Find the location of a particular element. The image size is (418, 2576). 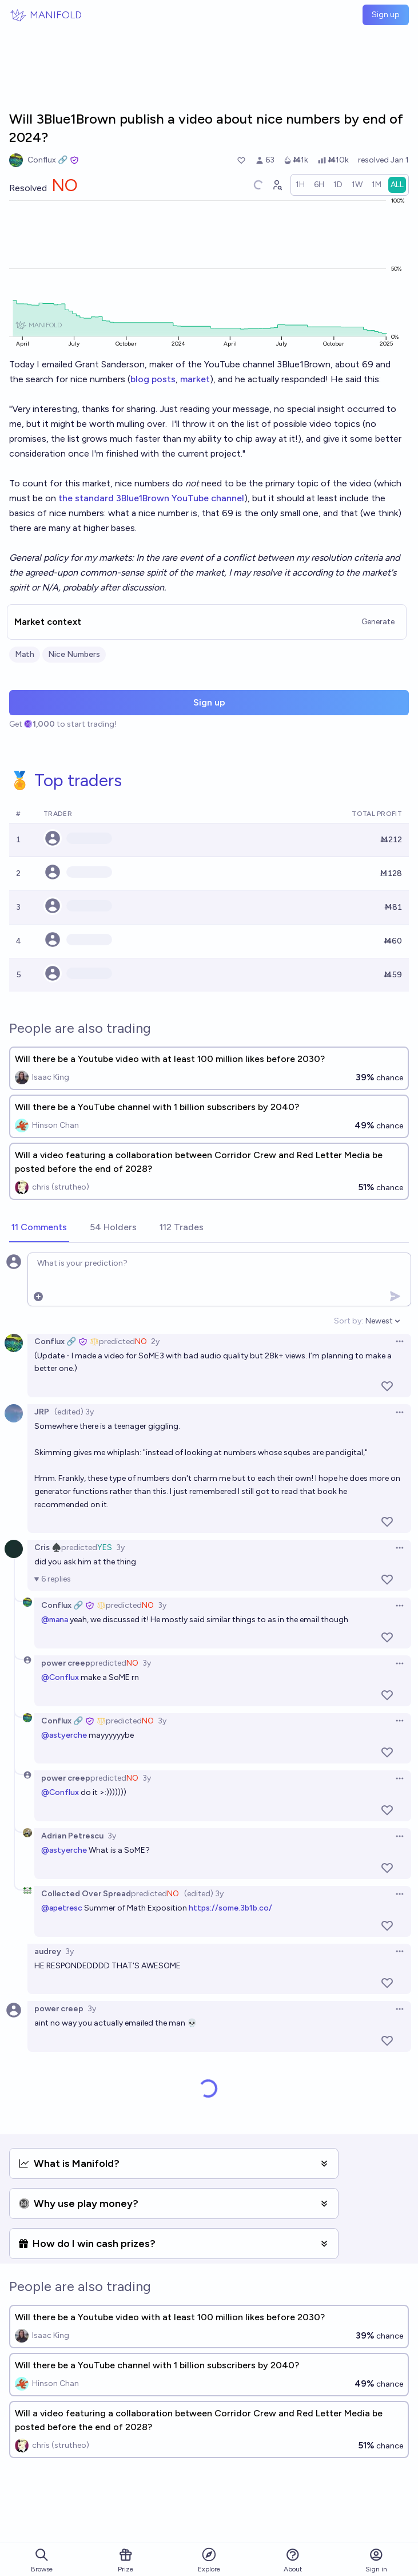

posts is located at coordinates (164, 379).